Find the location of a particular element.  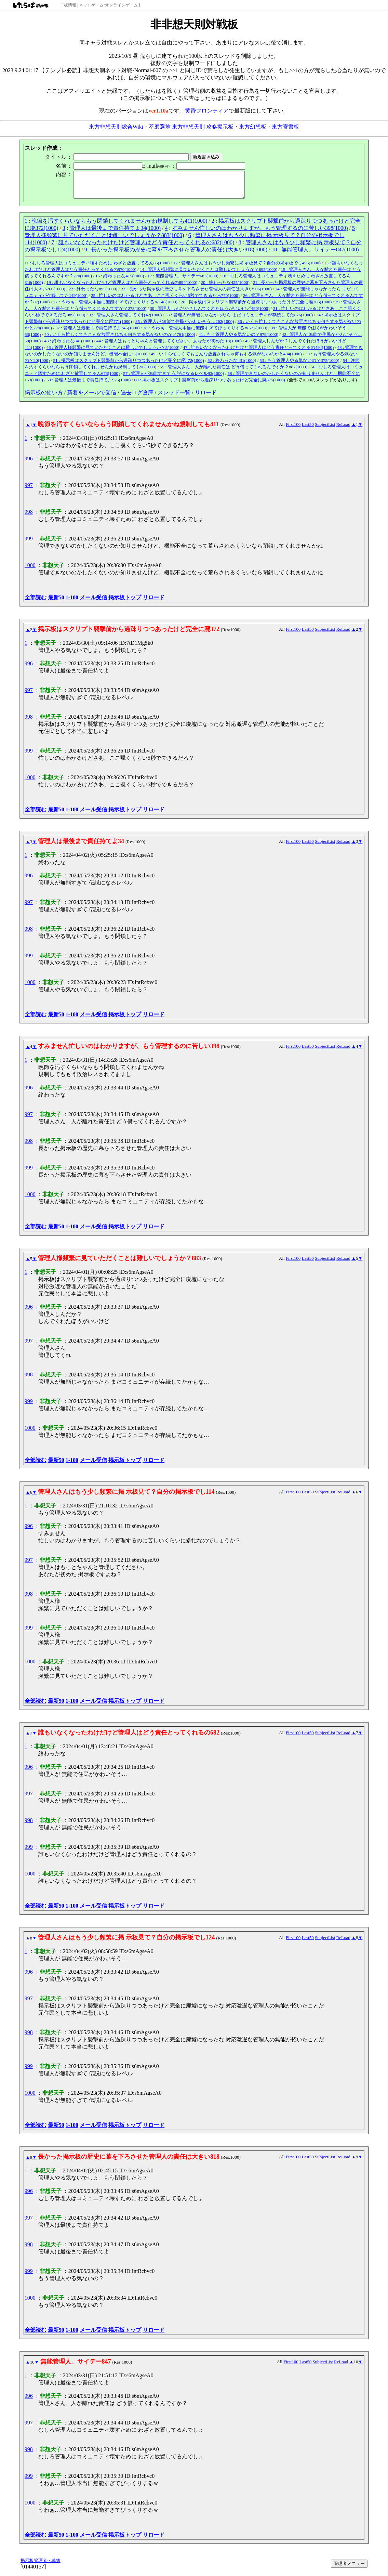

11 : むしろ管理人はコミュニティ壊すために わざと放置してるん85(1000) is located at coordinates (97, 268).